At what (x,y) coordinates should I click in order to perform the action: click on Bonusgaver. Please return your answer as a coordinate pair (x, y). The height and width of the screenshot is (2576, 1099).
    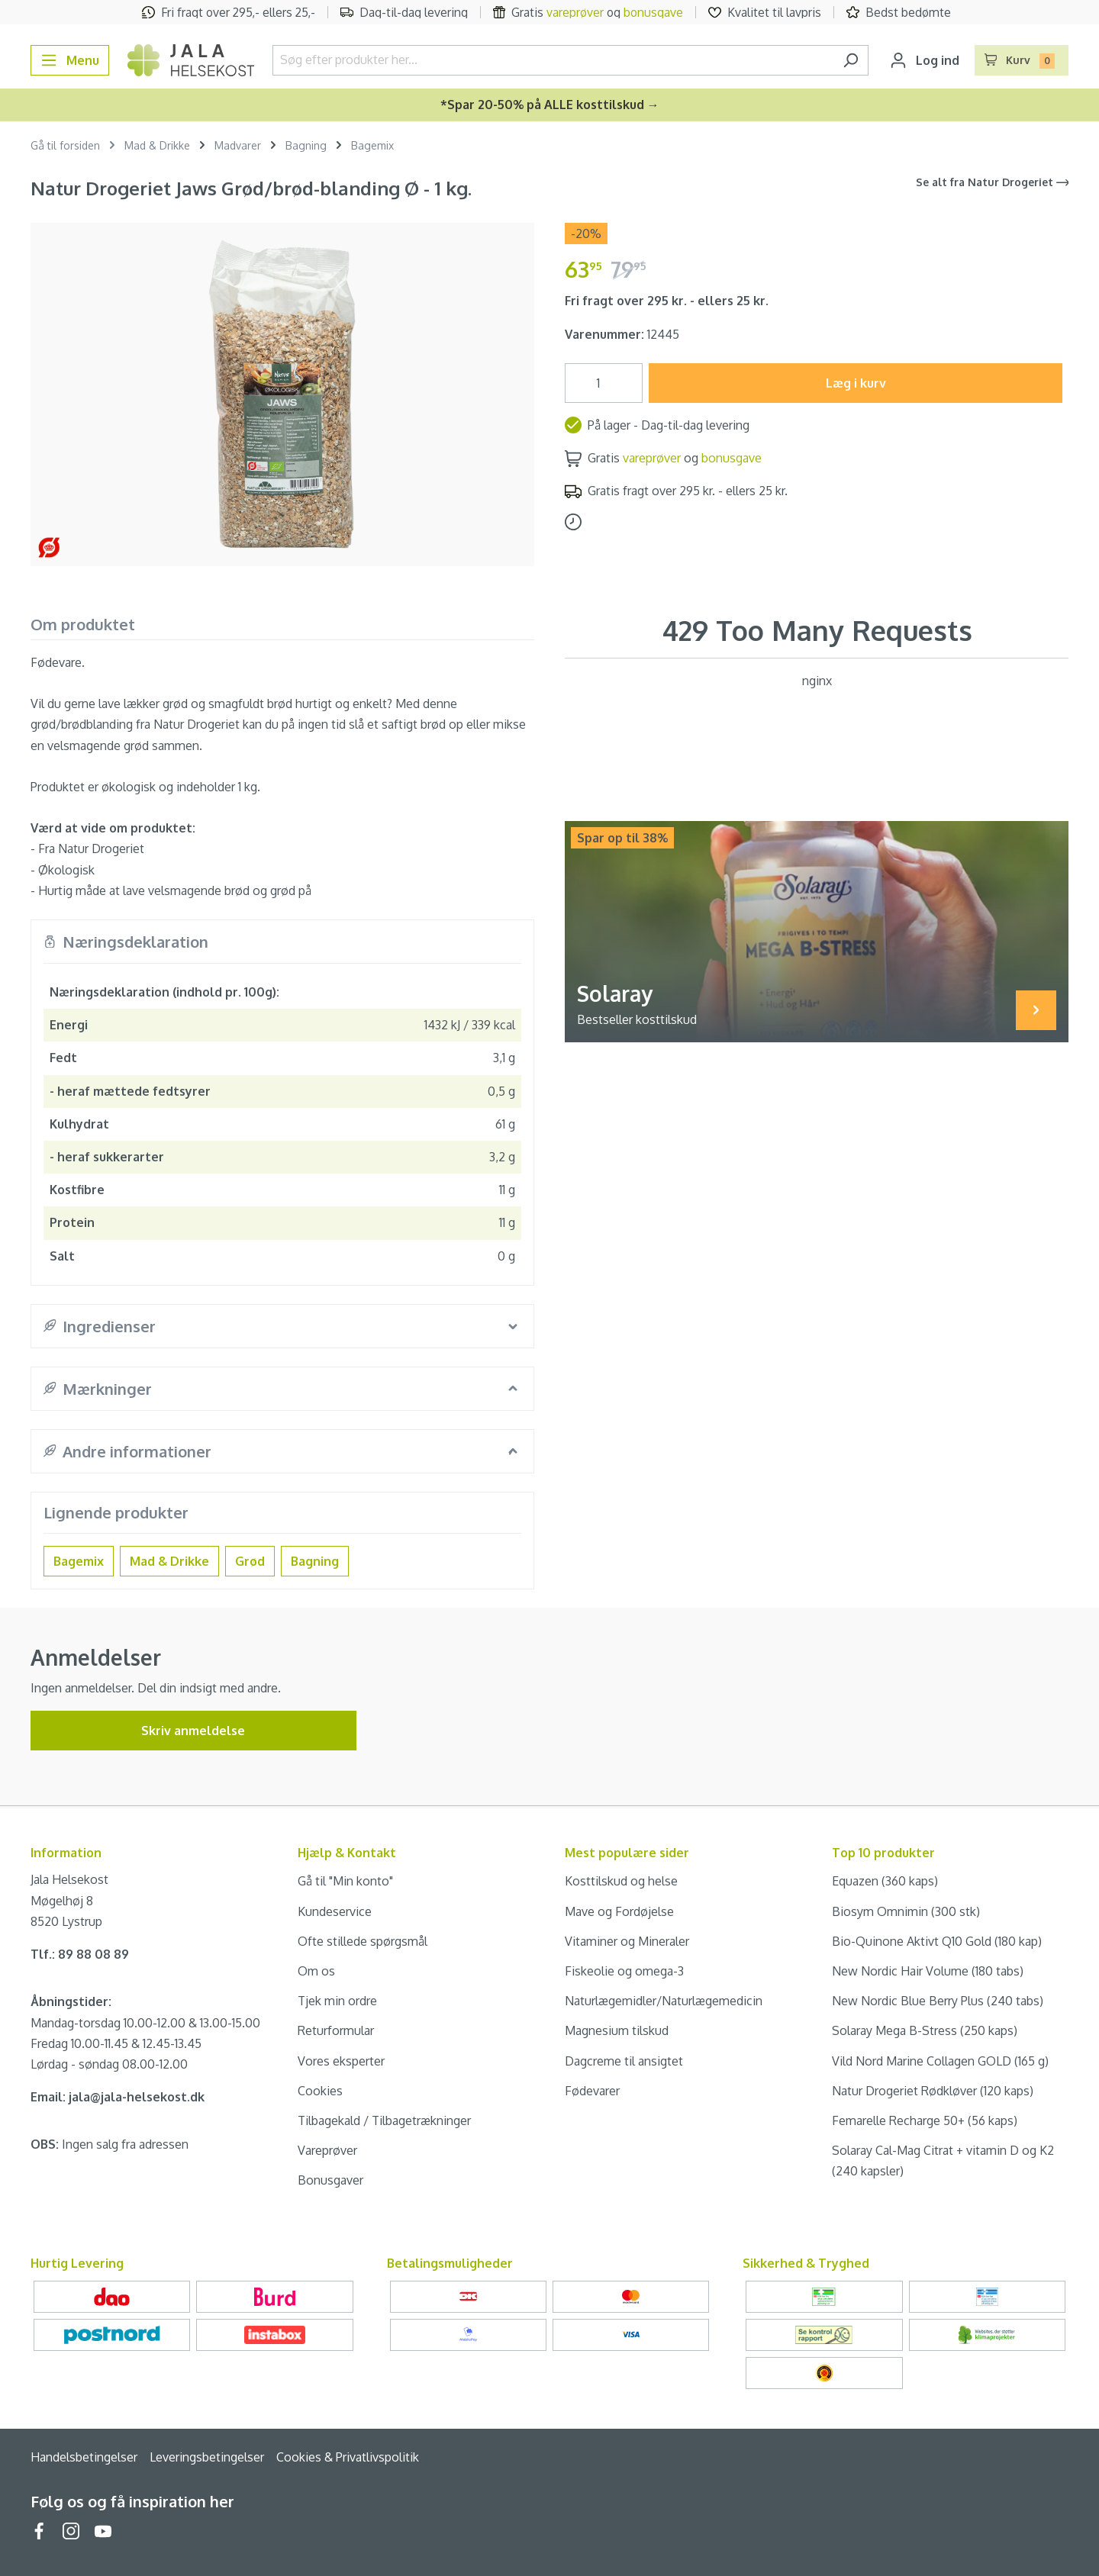
    Looking at the image, I should click on (330, 2180).